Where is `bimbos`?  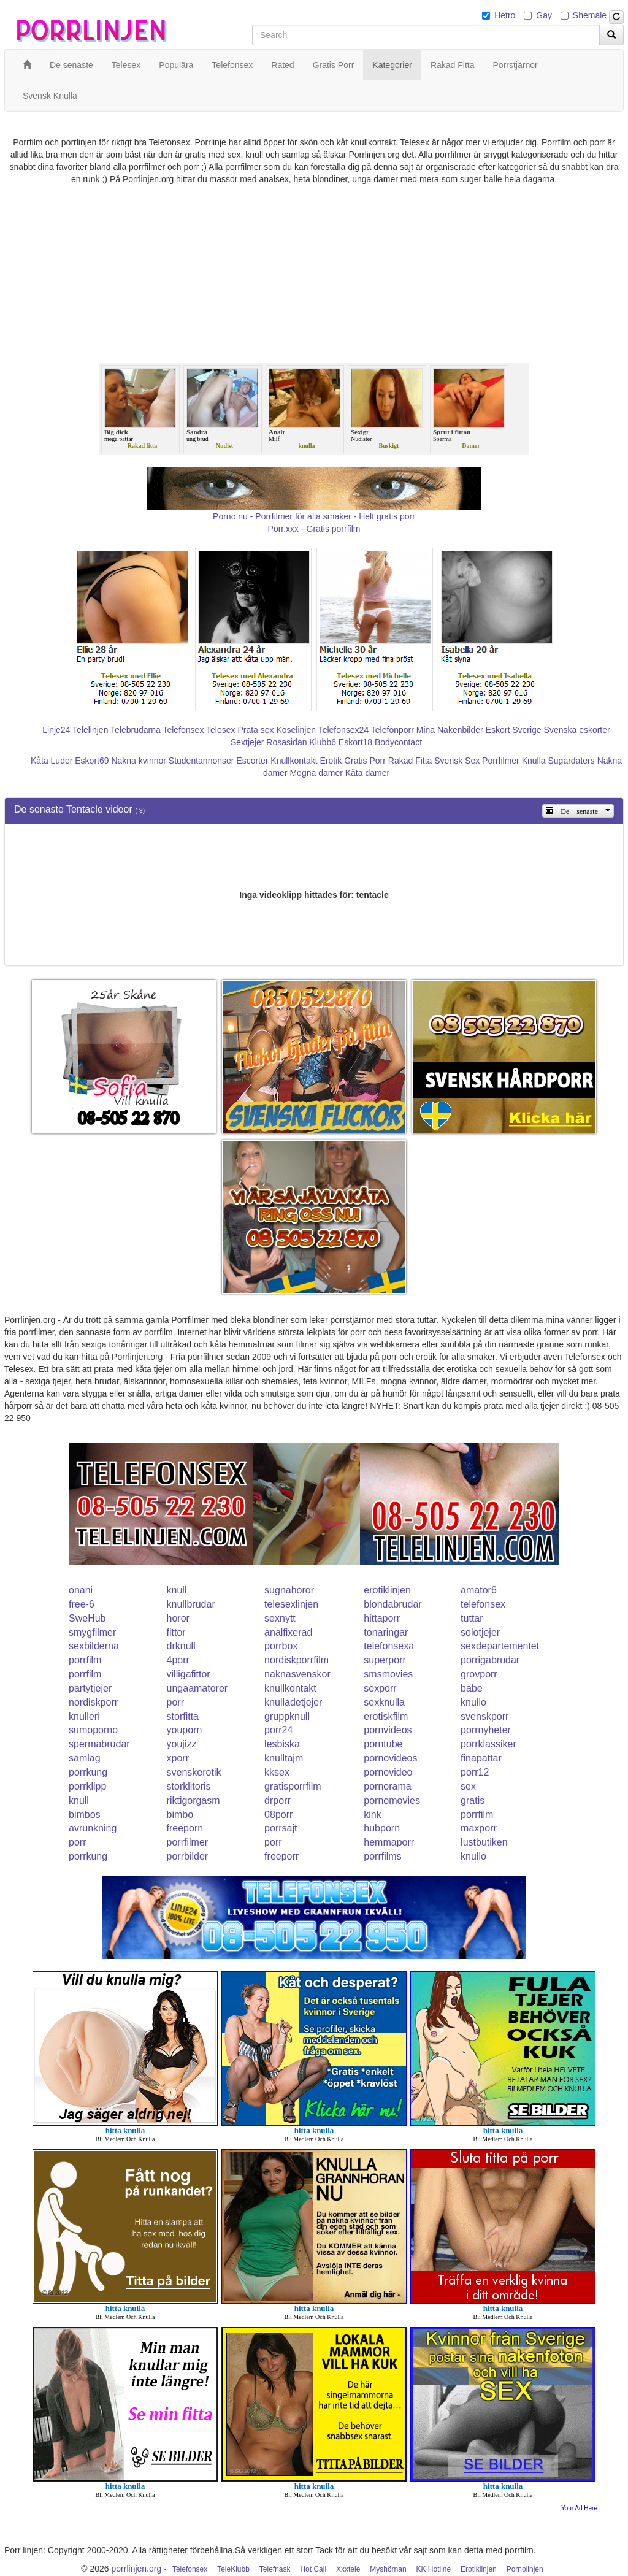
bimbos is located at coordinates (85, 1814).